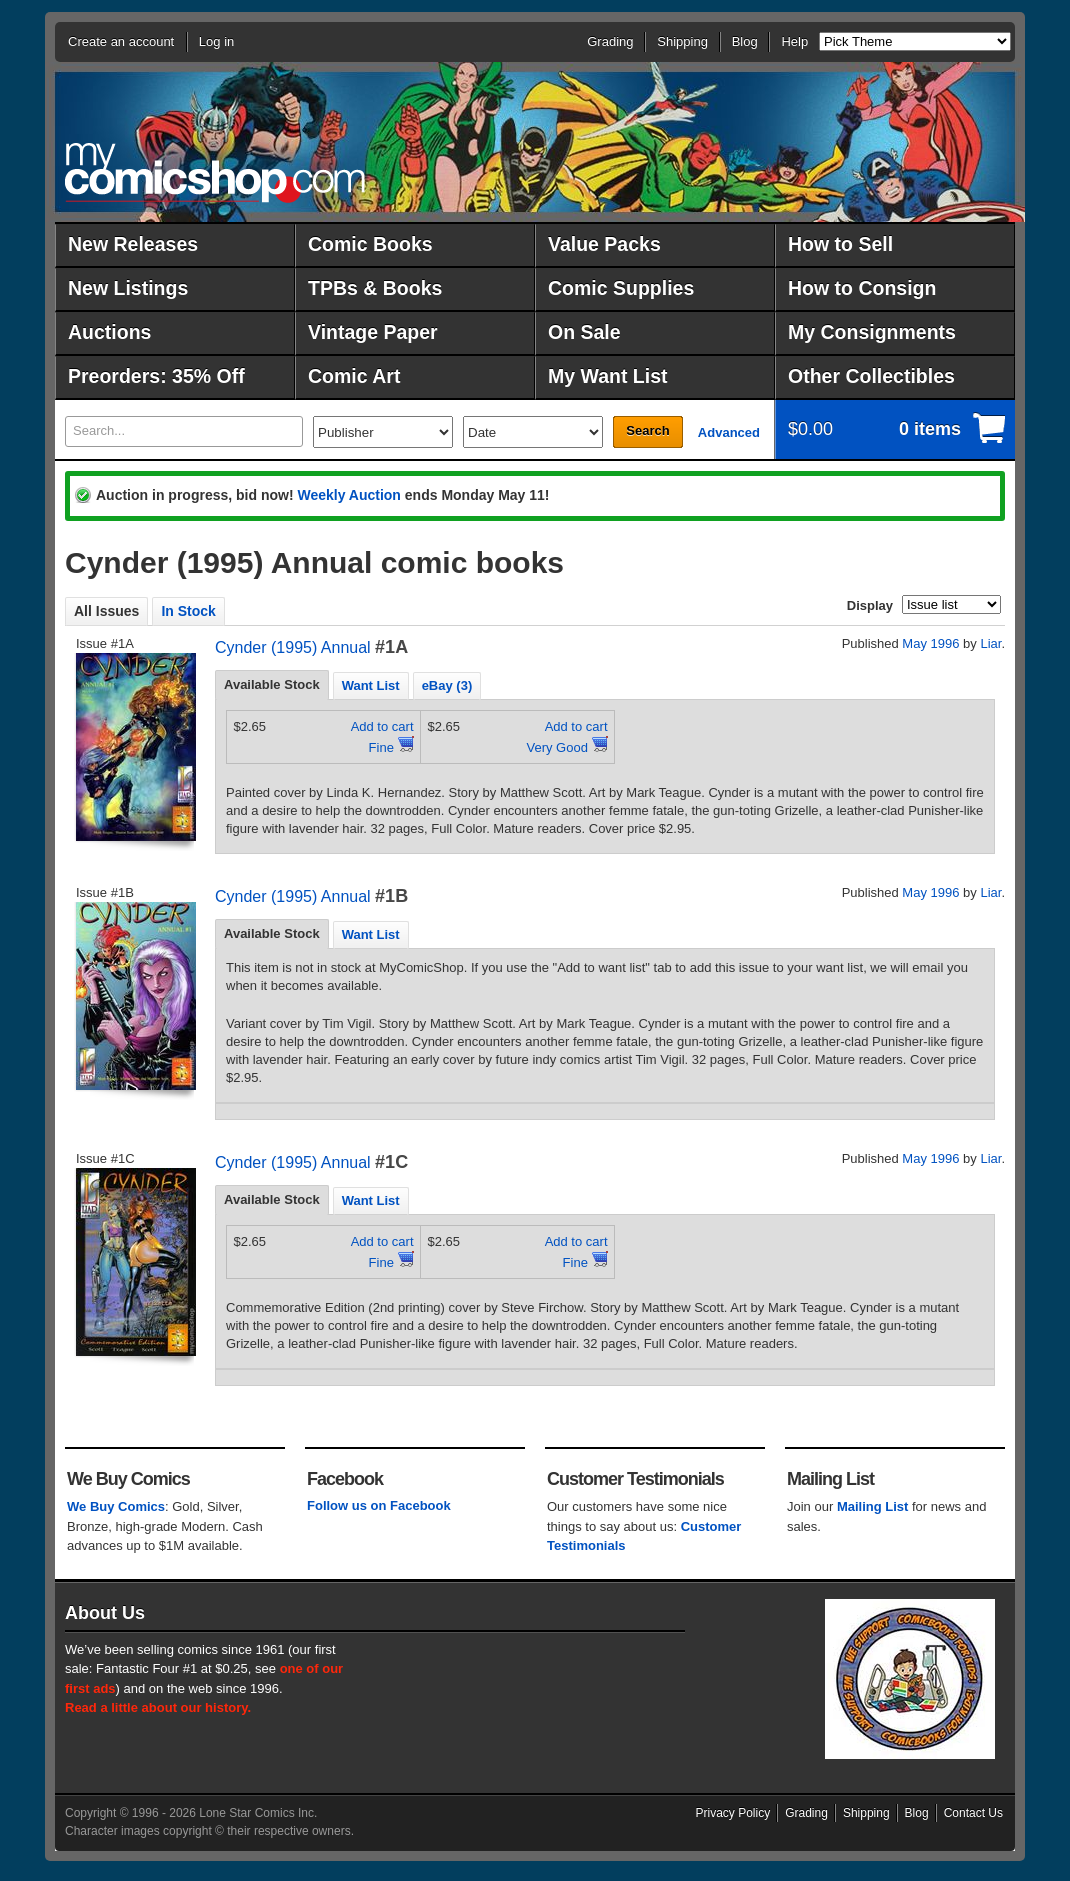 The width and height of the screenshot is (1070, 1881). I want to click on Search, so click(647, 430).